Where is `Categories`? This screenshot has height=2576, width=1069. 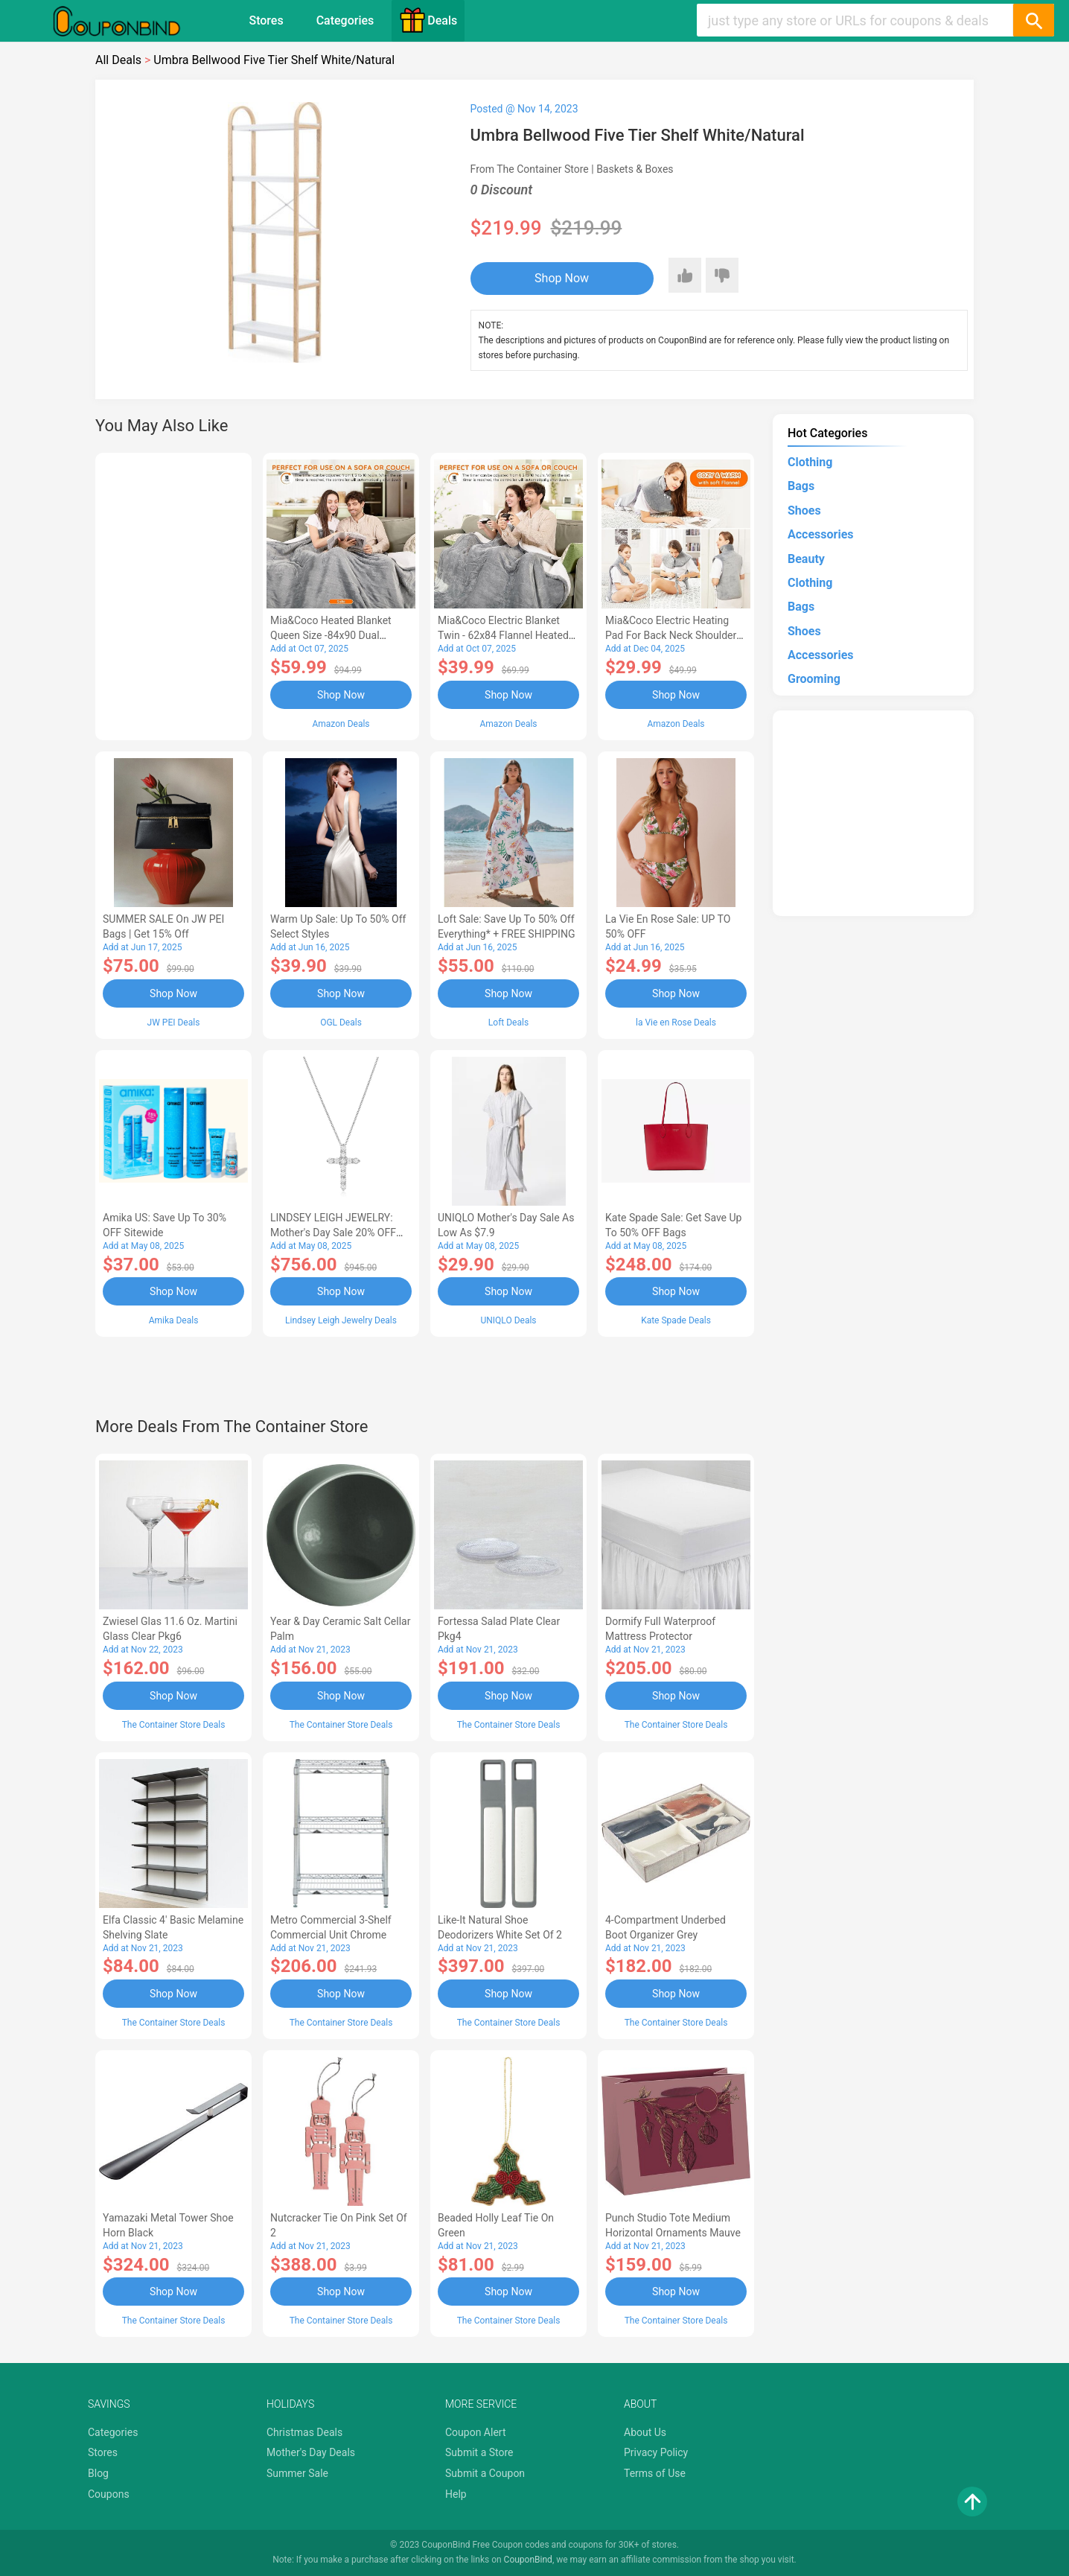
Categories is located at coordinates (345, 20).